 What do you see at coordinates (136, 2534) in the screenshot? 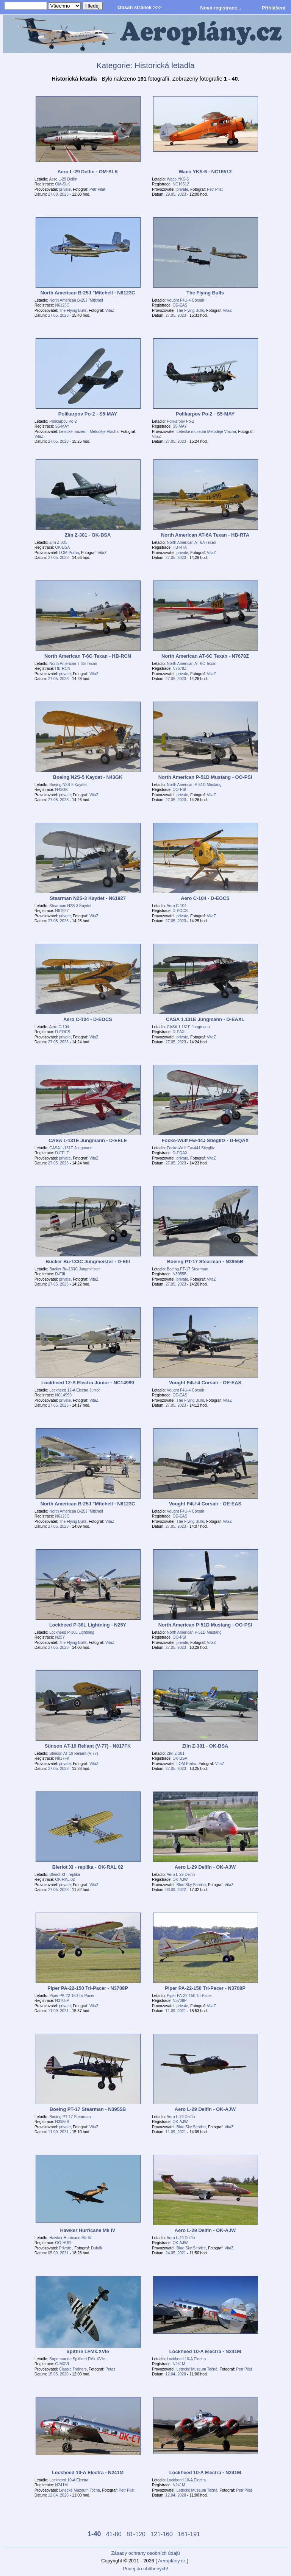
I see `81-120` at bounding box center [136, 2534].